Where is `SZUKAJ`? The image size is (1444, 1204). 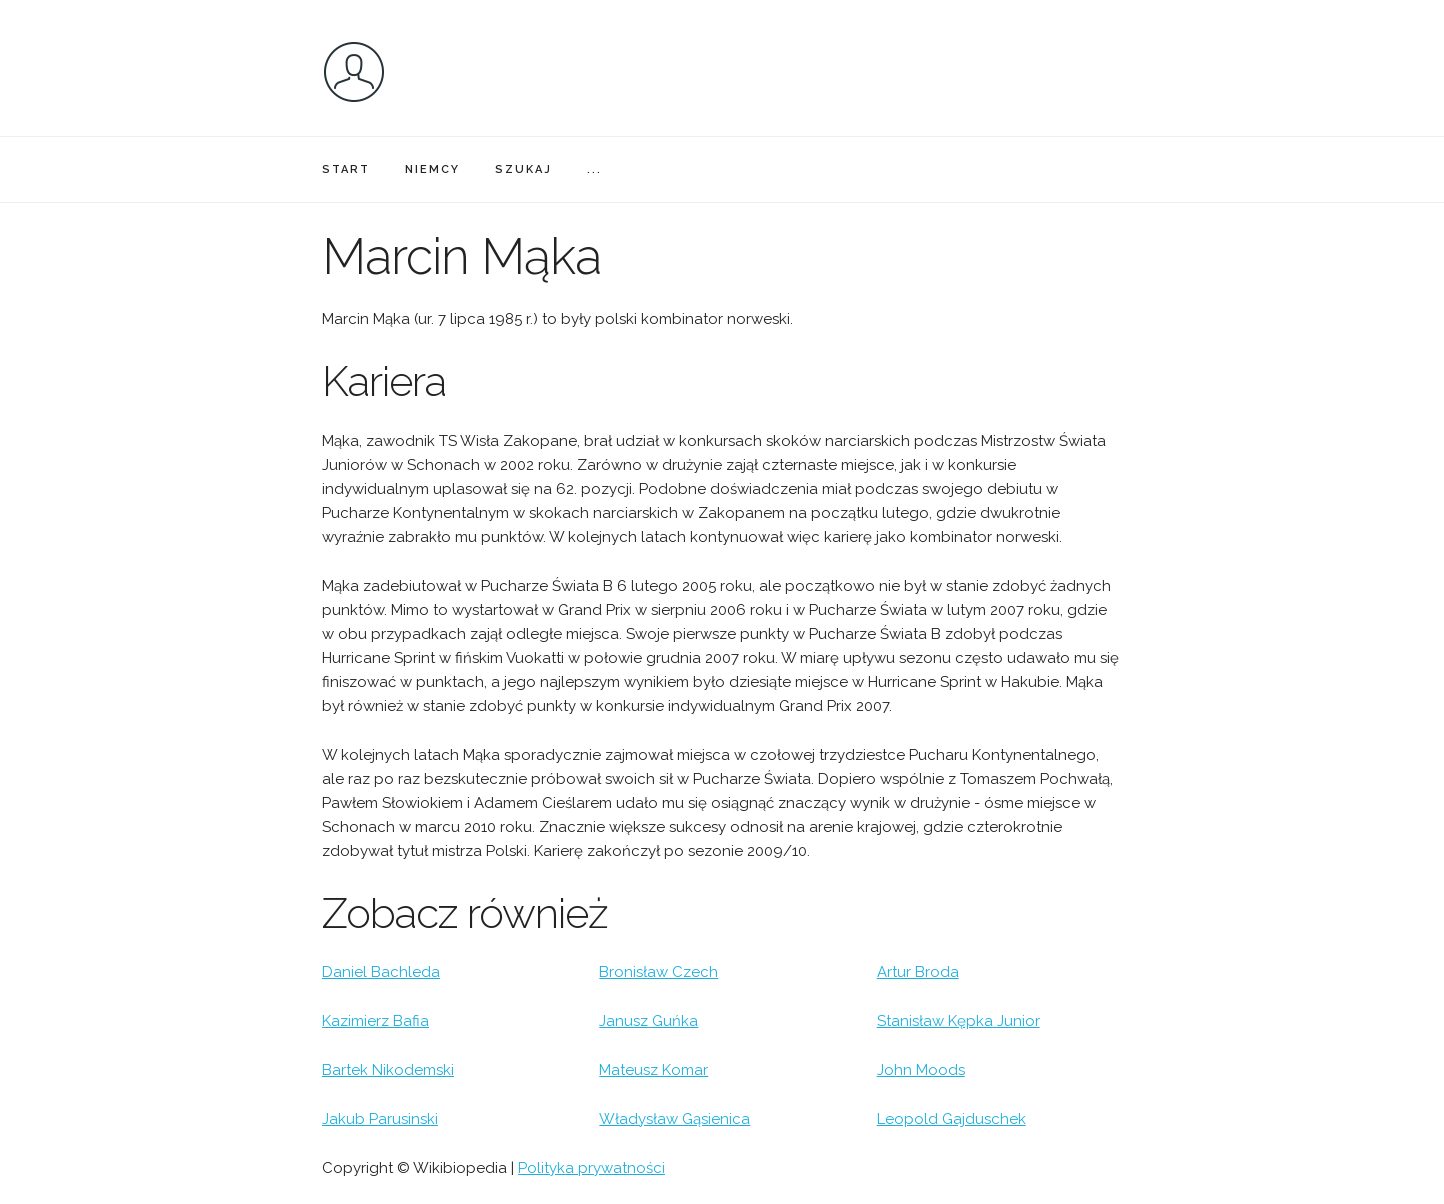
SZUKAJ is located at coordinates (523, 169).